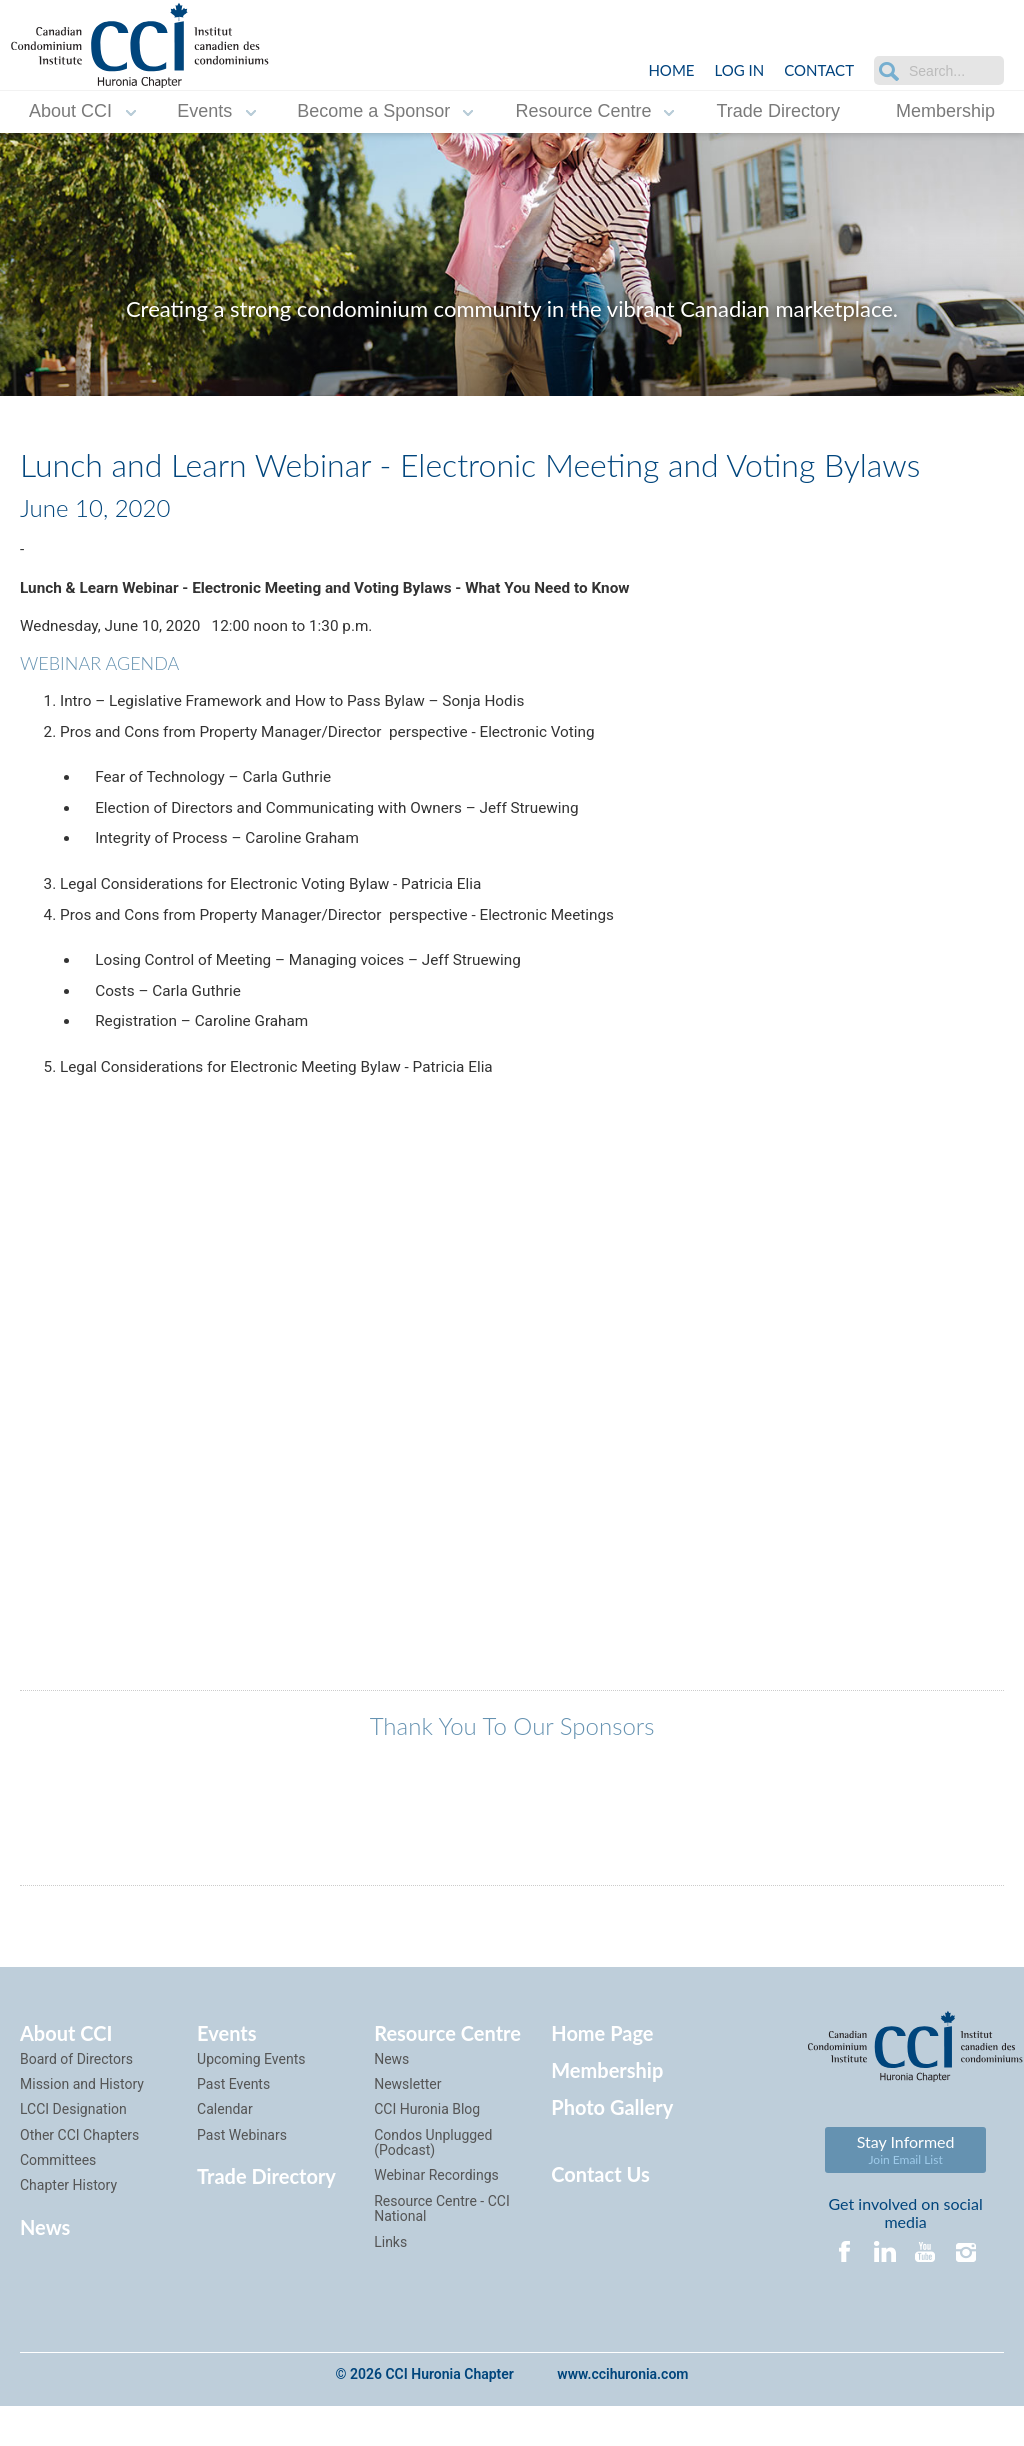 Image resolution: width=1024 pixels, height=2446 pixels. Describe the element at coordinates (251, 2098) in the screenshot. I see `Upcoming Events` at that location.